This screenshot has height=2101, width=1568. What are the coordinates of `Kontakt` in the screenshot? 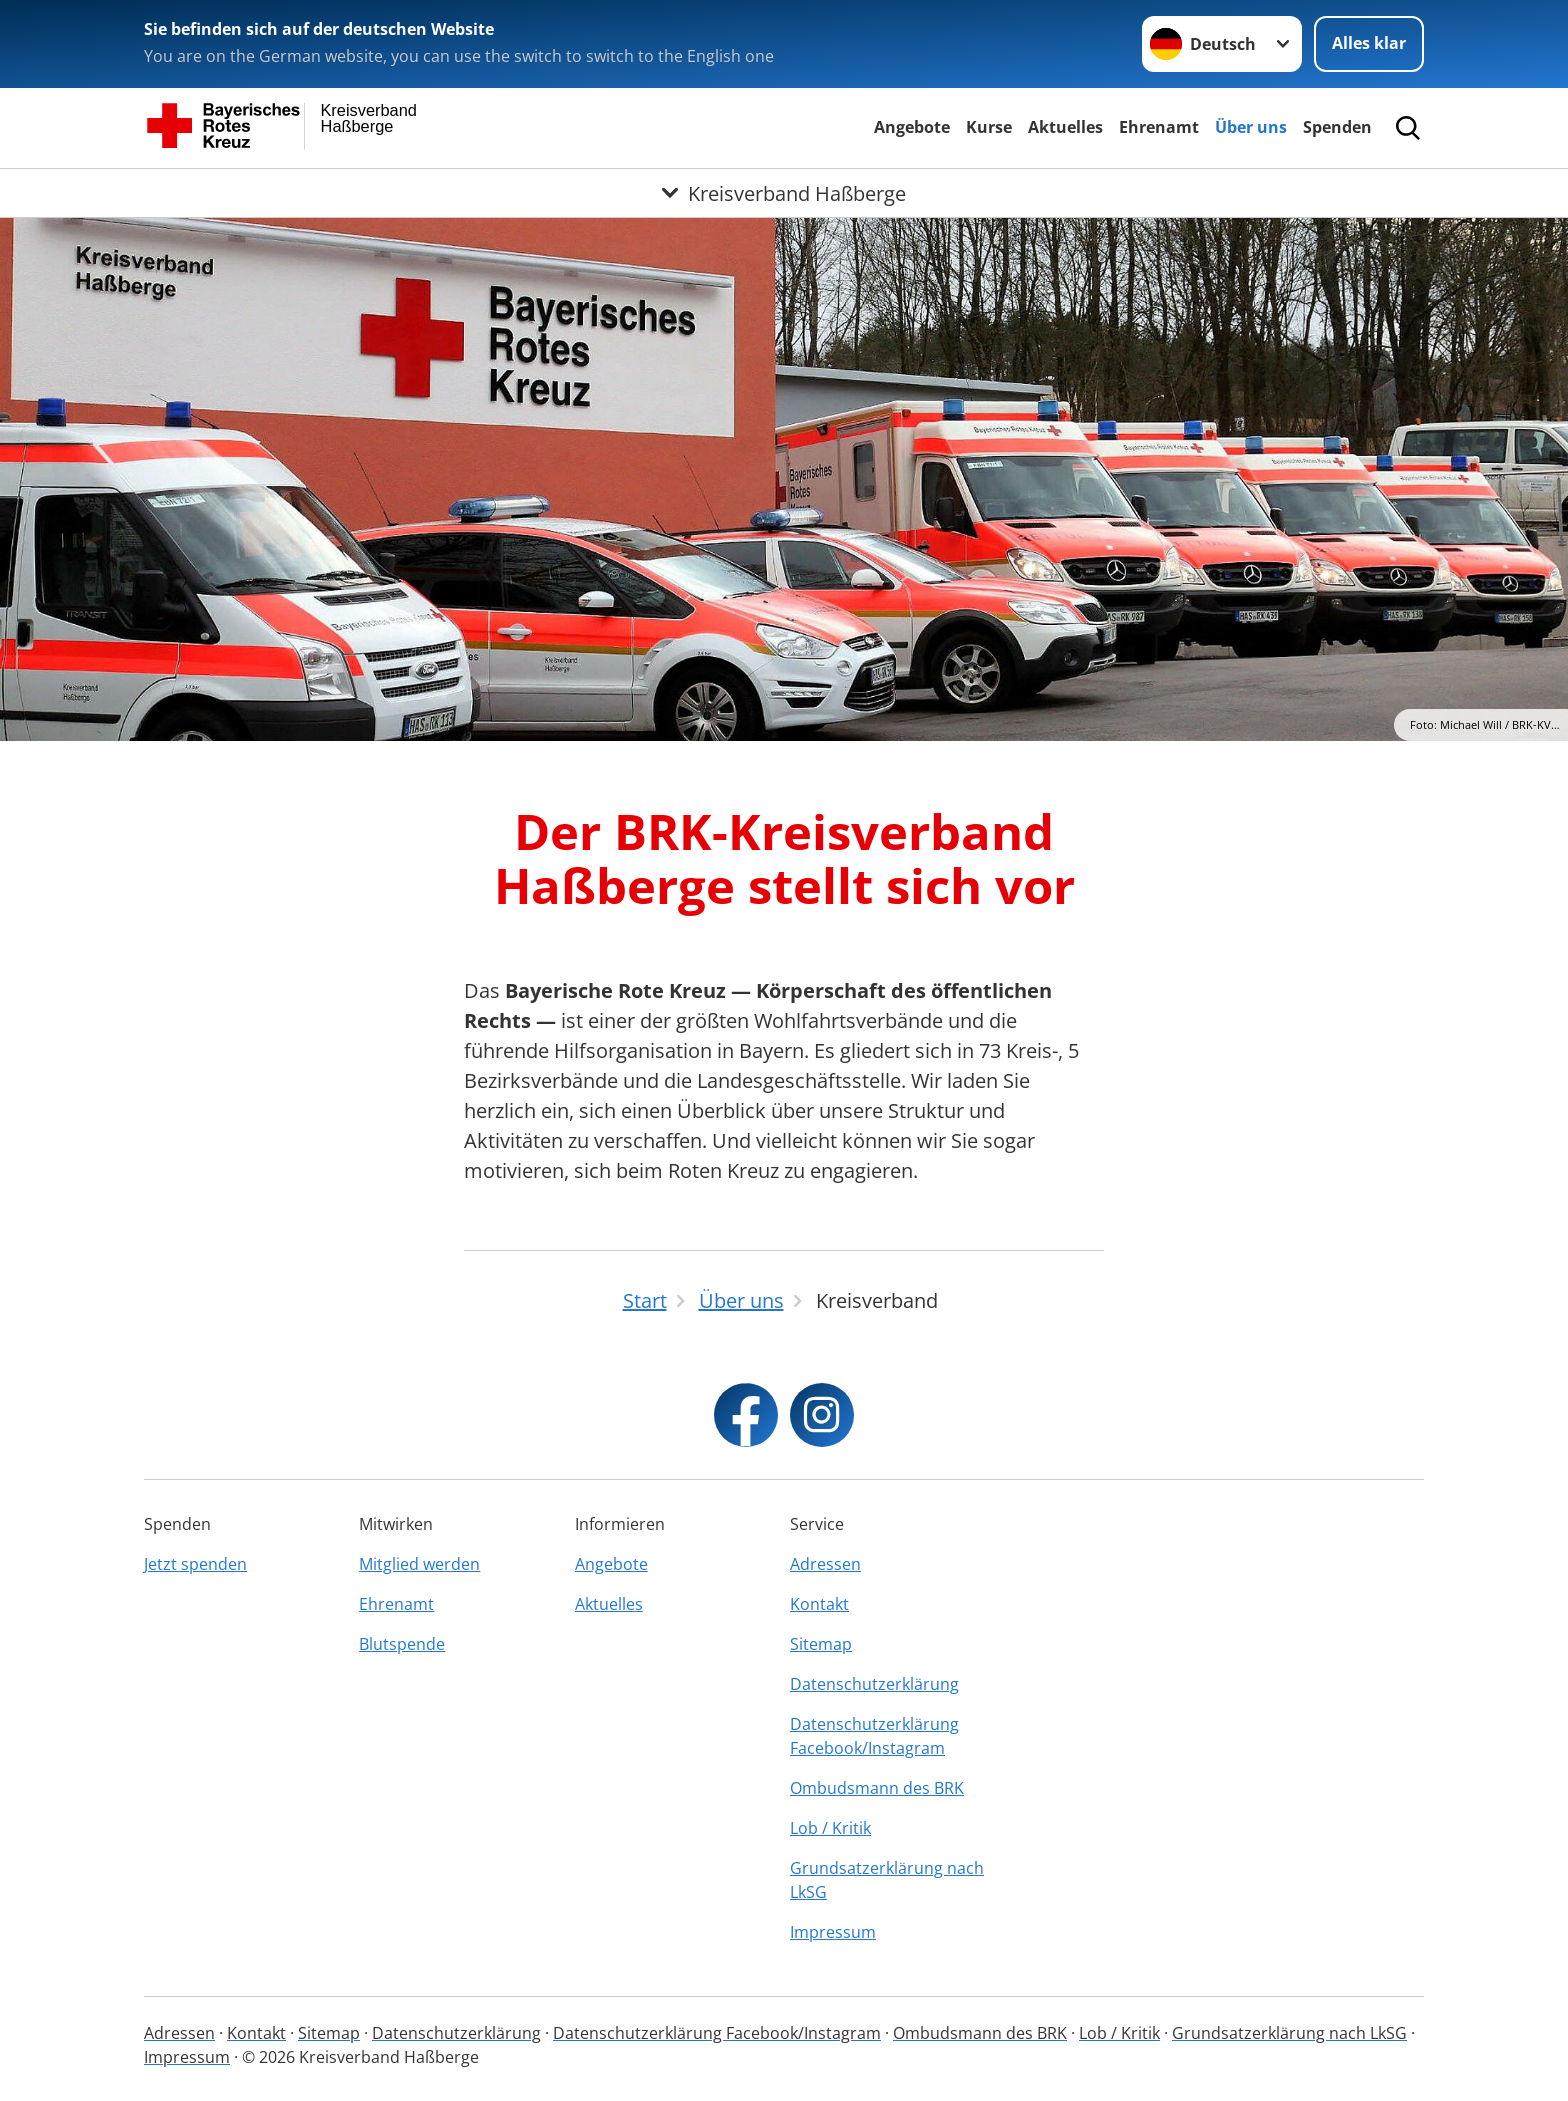 It's located at (819, 1604).